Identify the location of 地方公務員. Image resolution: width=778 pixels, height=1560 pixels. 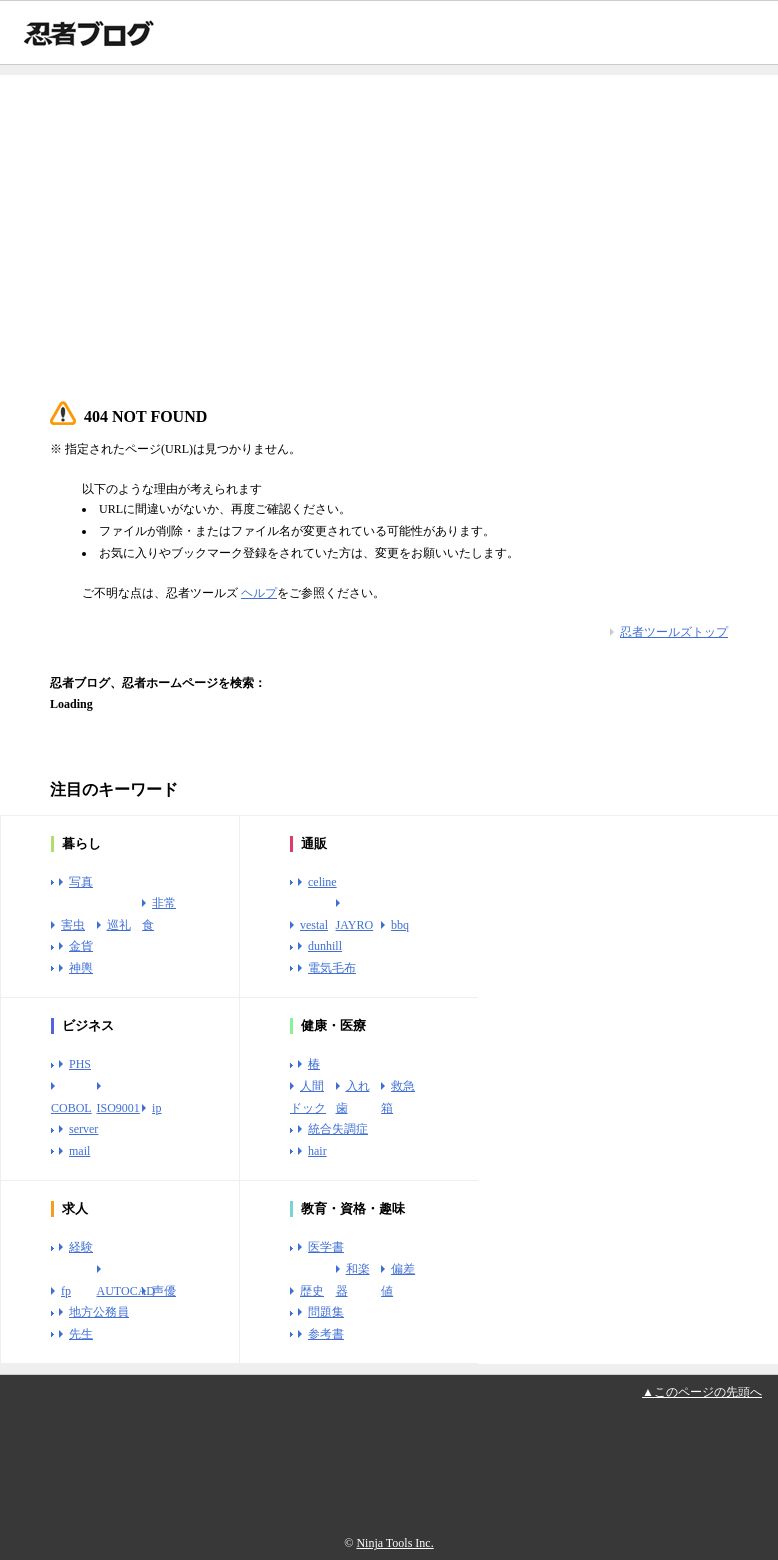
(99, 1312).